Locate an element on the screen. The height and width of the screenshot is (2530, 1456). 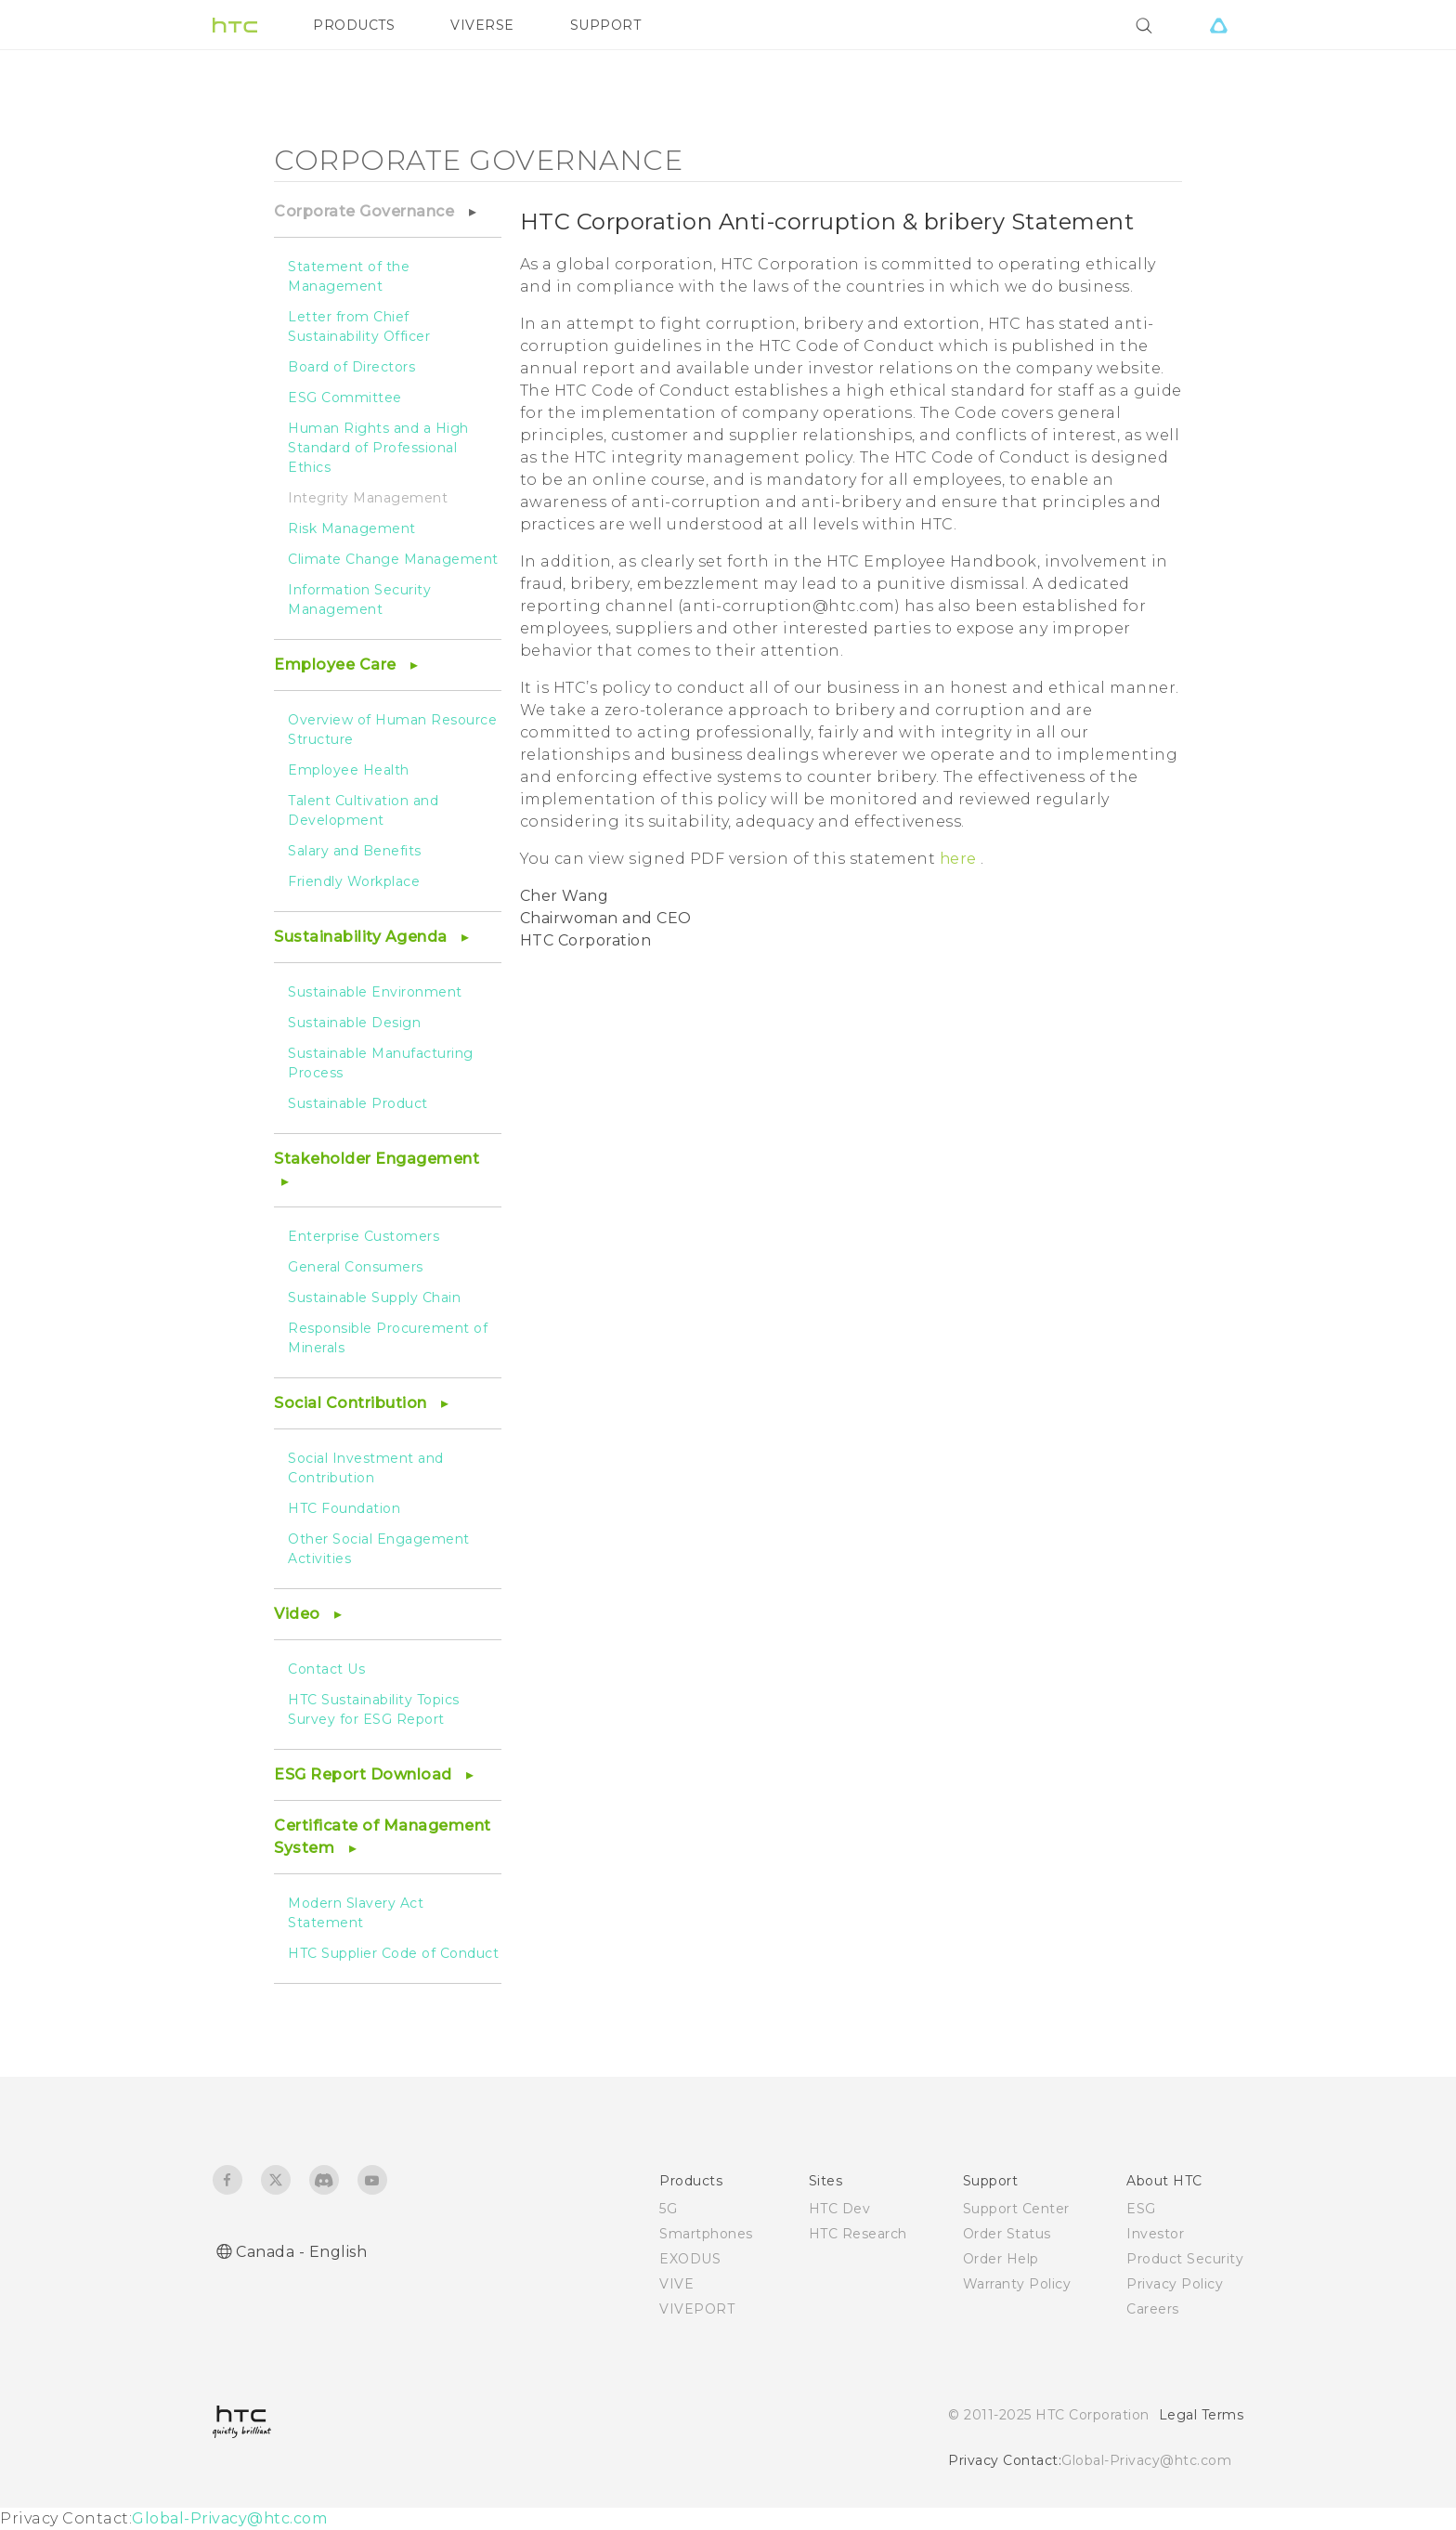
Contact Us is located at coordinates (326, 1669).